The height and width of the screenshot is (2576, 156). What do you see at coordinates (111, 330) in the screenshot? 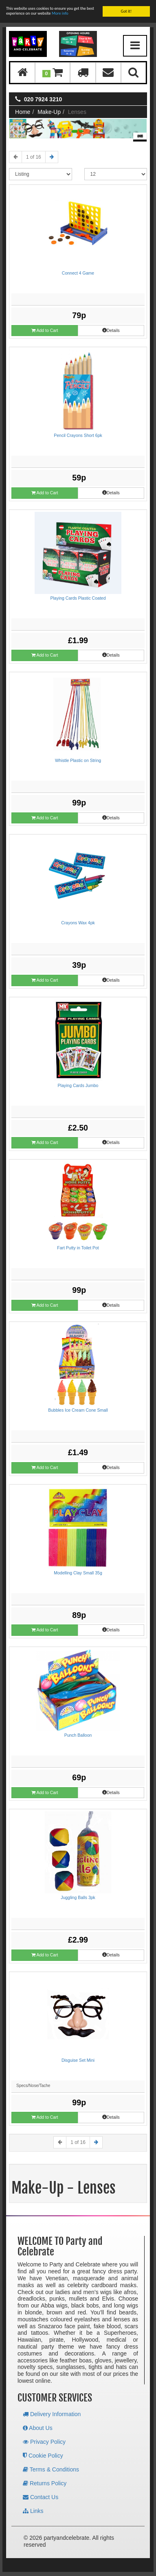
I see `Details [button]` at bounding box center [111, 330].